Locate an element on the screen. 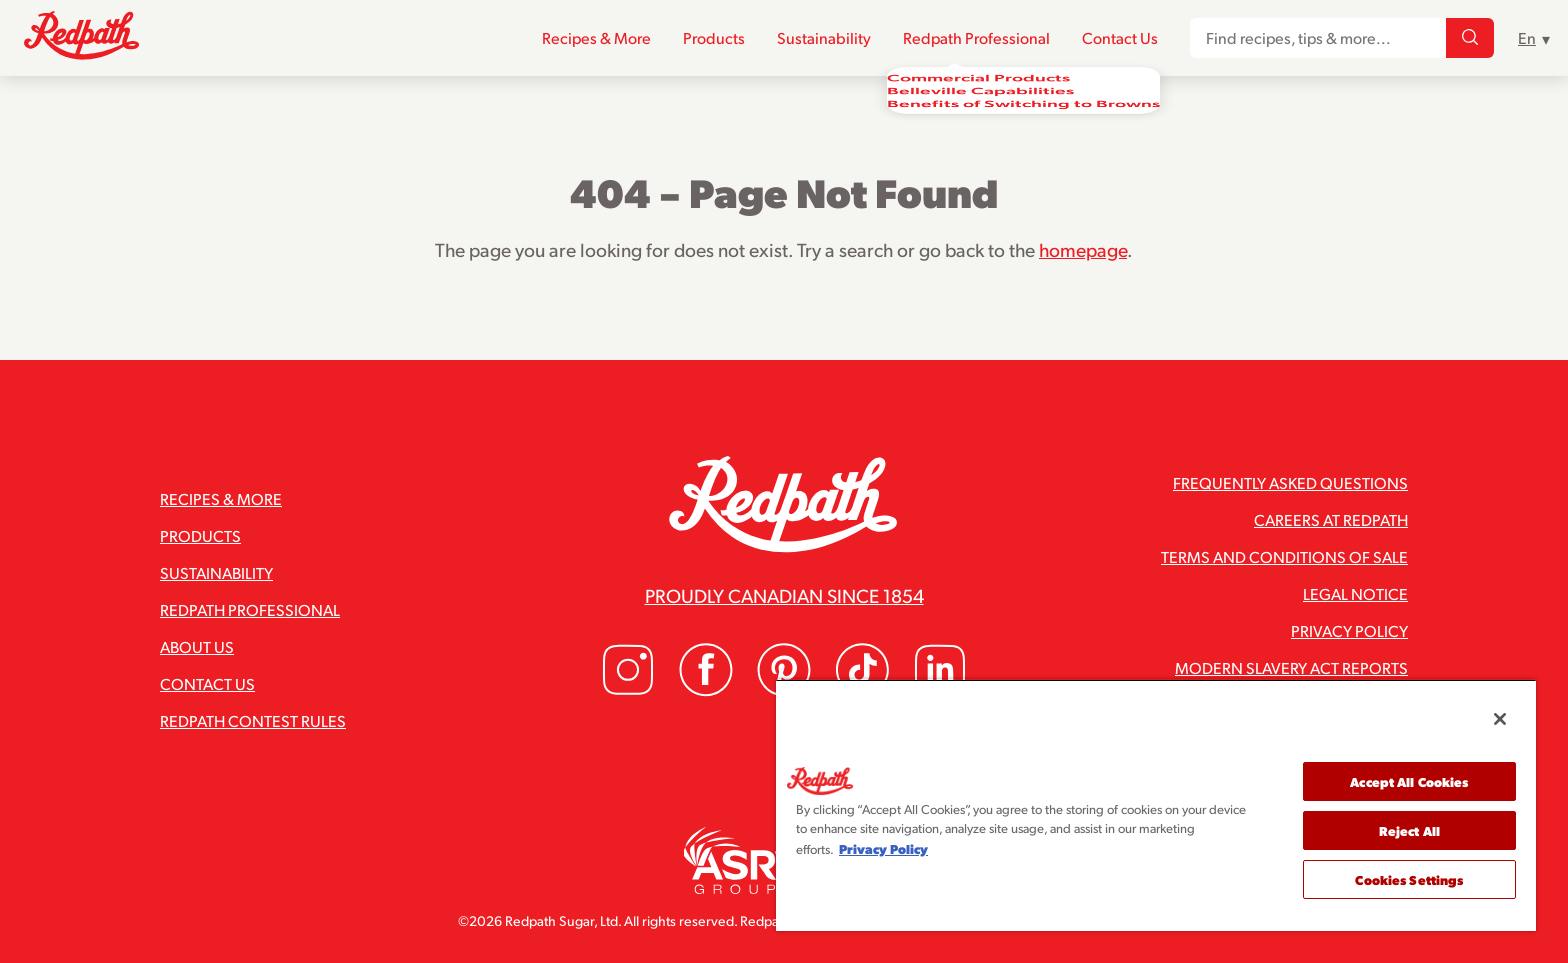  Frequently Asked Questions is located at coordinates (1290, 482).